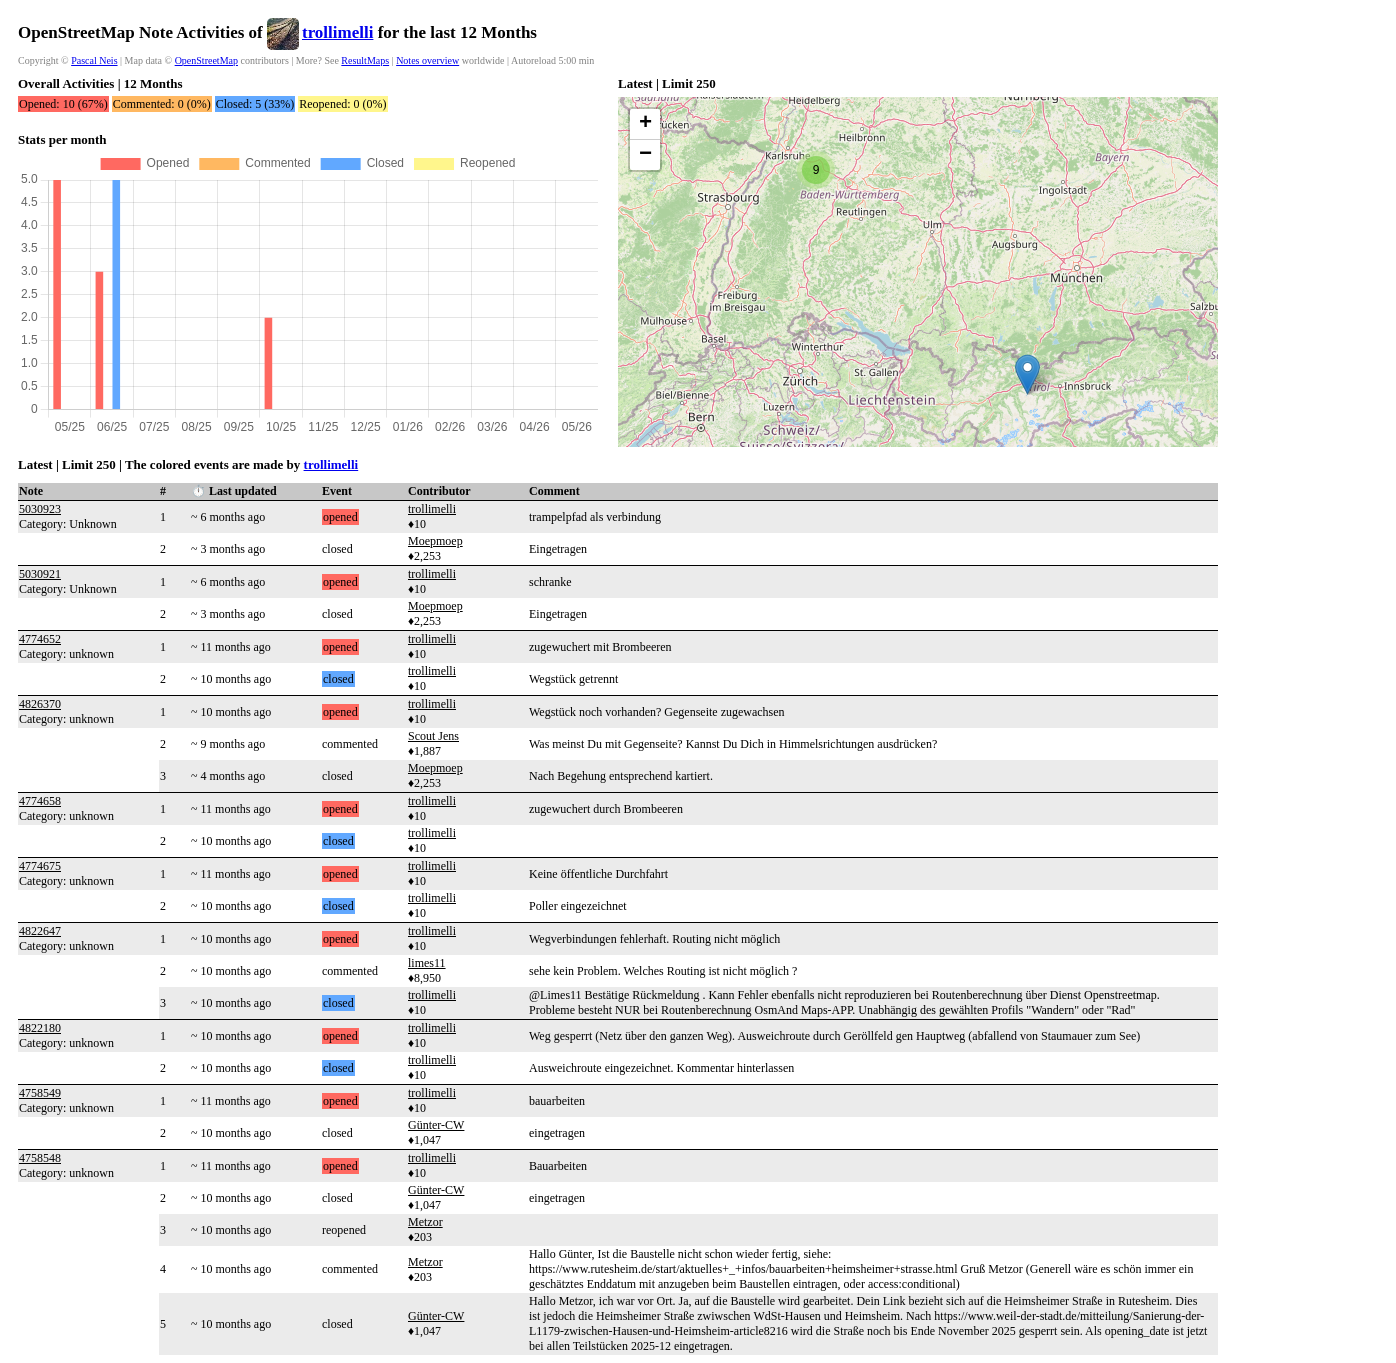 This screenshot has height=1363, width=1396. Describe the element at coordinates (427, 963) in the screenshot. I see `limes11` at that location.